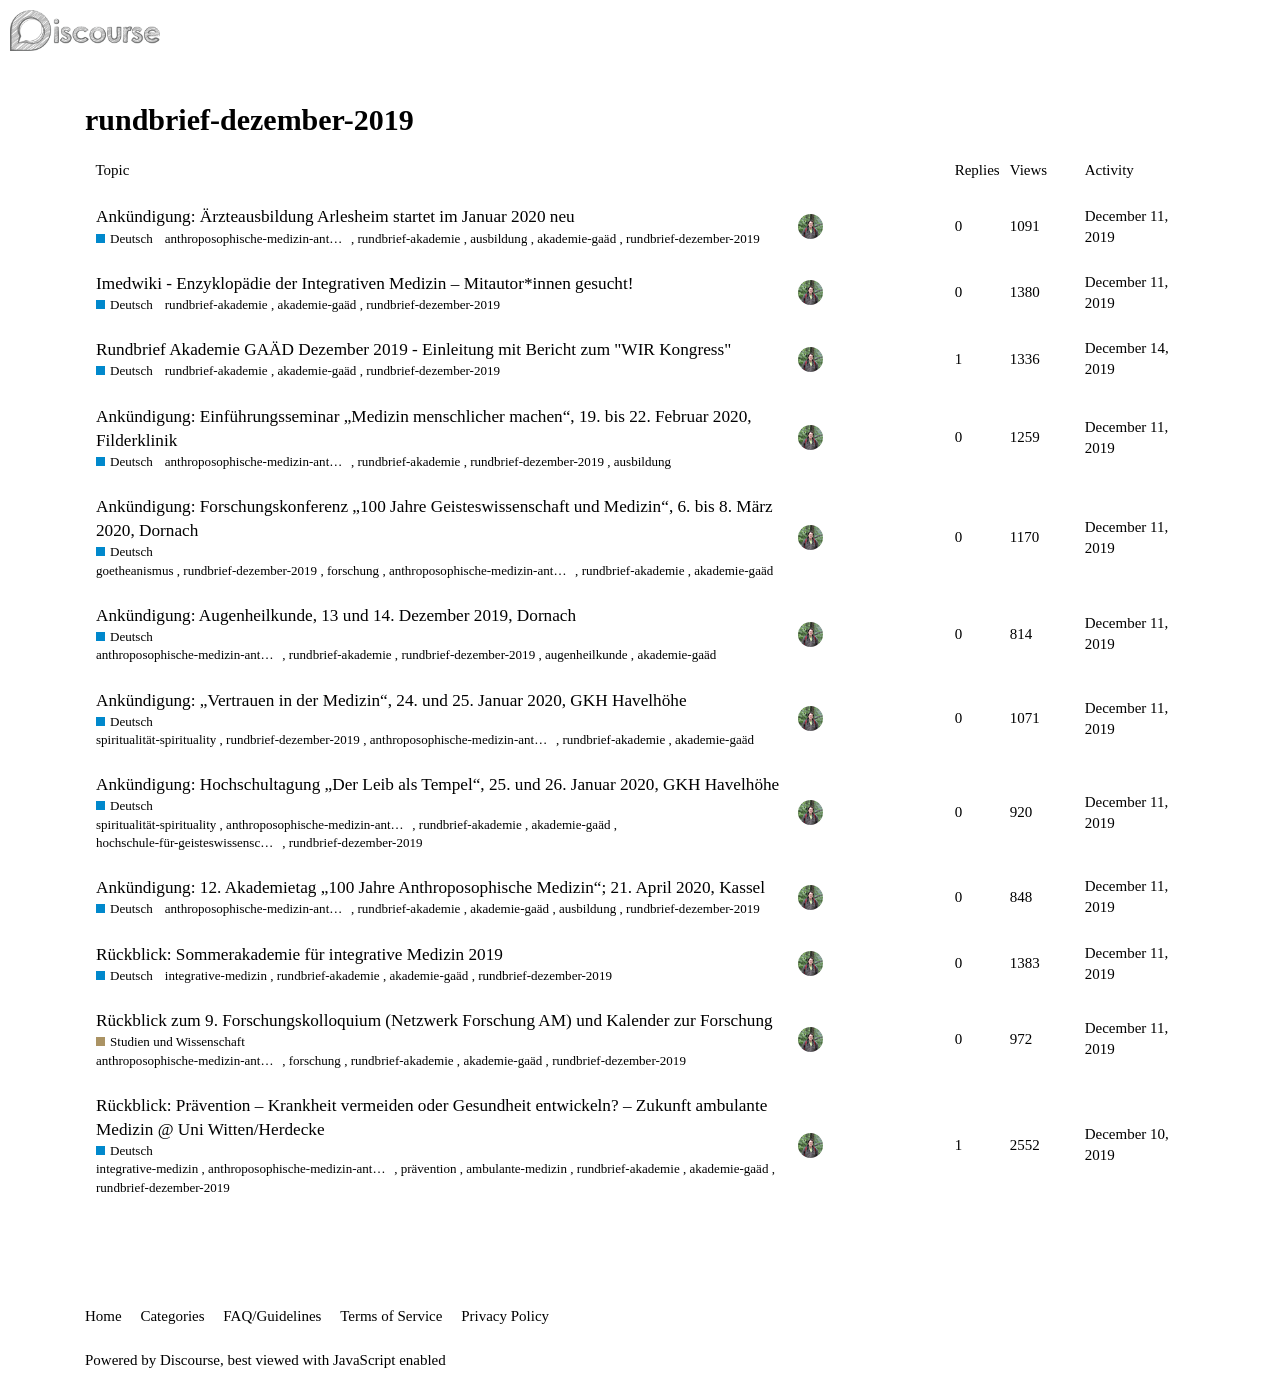 Image resolution: width=1280 pixels, height=1386 pixels. What do you see at coordinates (103, 1316) in the screenshot?
I see `Home` at bounding box center [103, 1316].